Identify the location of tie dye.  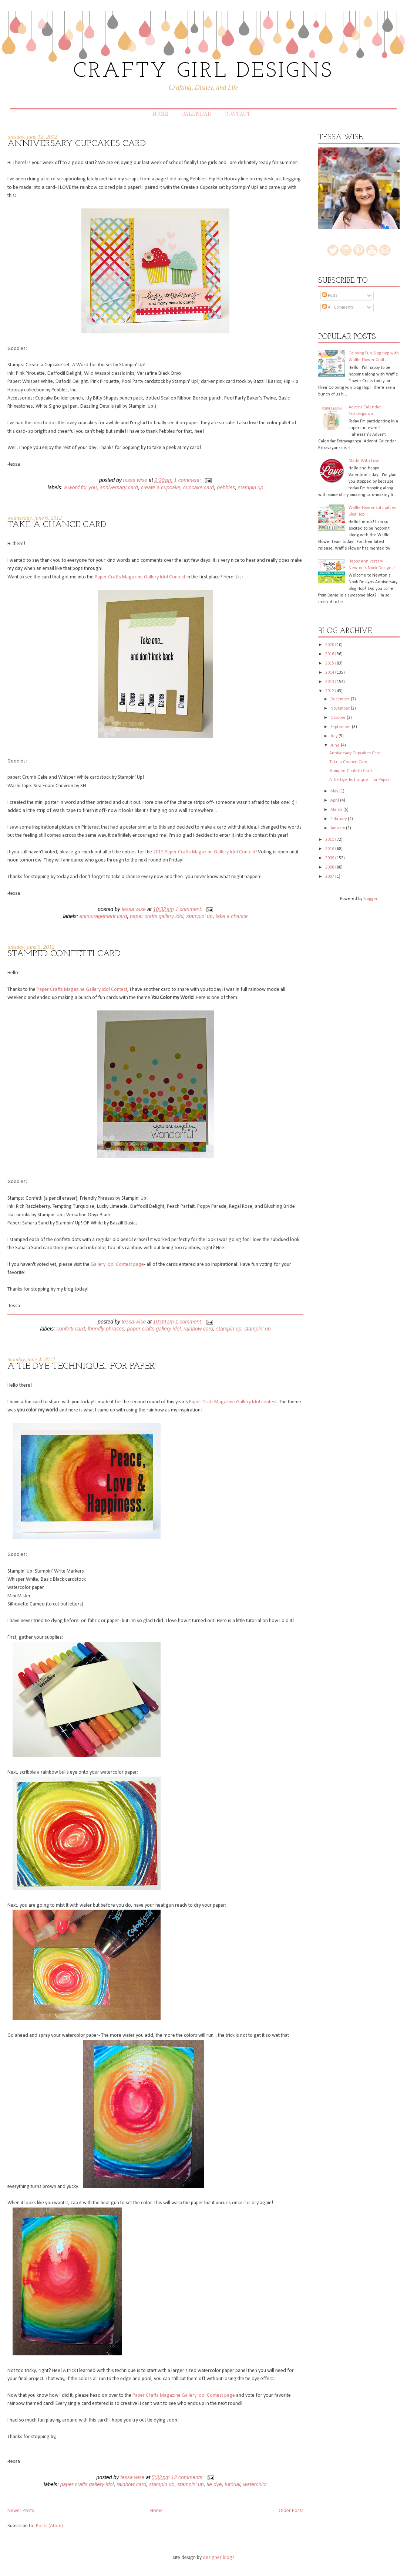
(214, 2484).